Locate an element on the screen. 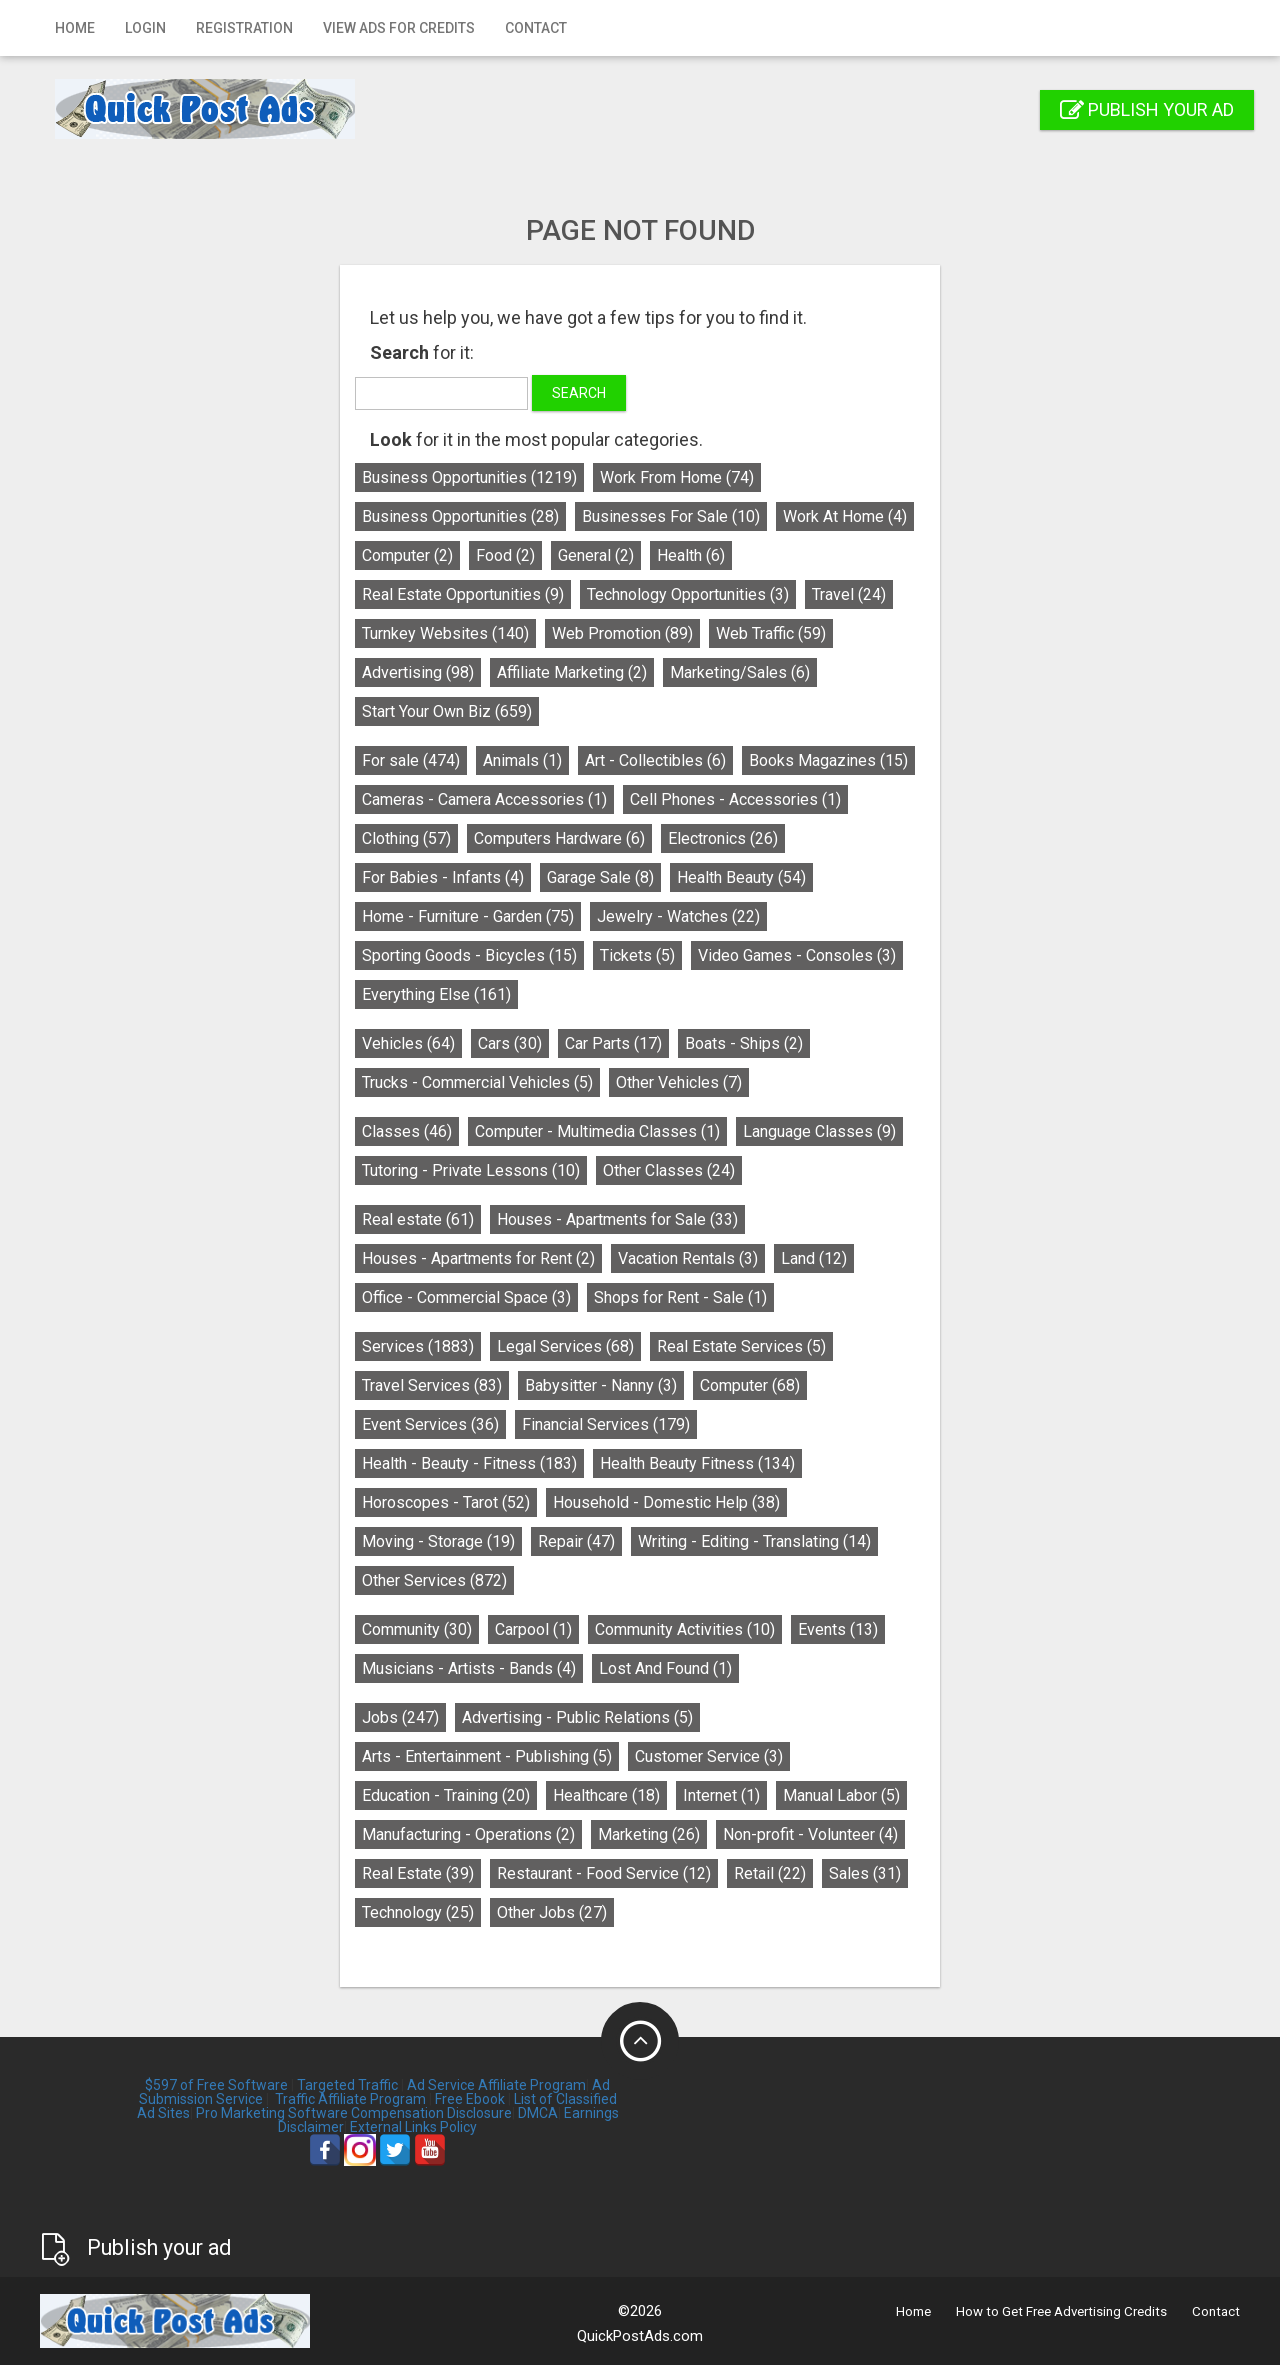 This screenshot has width=1280, height=2365. Cameras - Camera Accessories is located at coordinates (484, 799).